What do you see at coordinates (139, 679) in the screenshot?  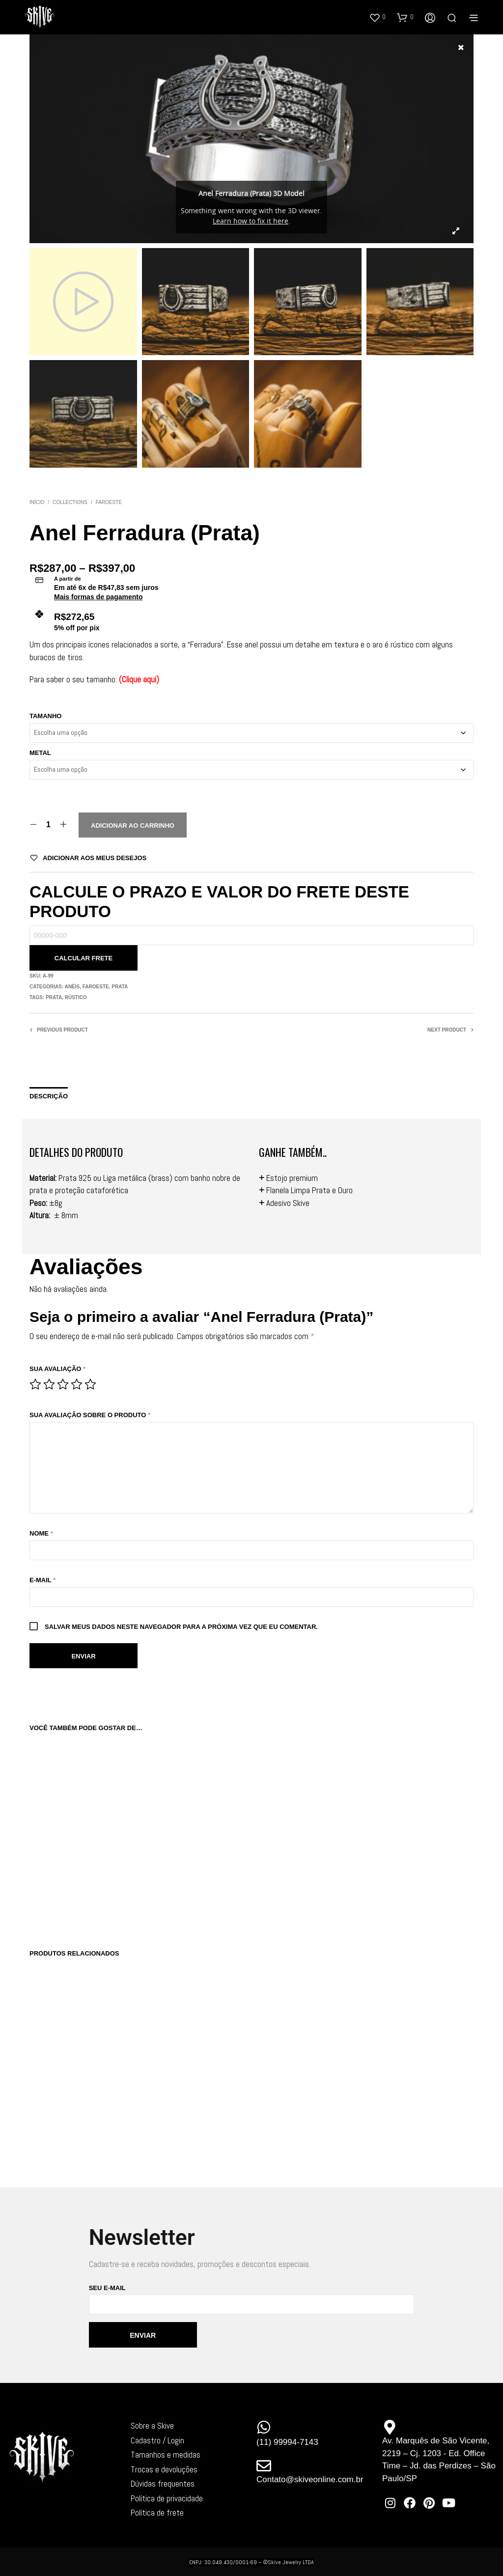 I see `Clique aqui` at bounding box center [139, 679].